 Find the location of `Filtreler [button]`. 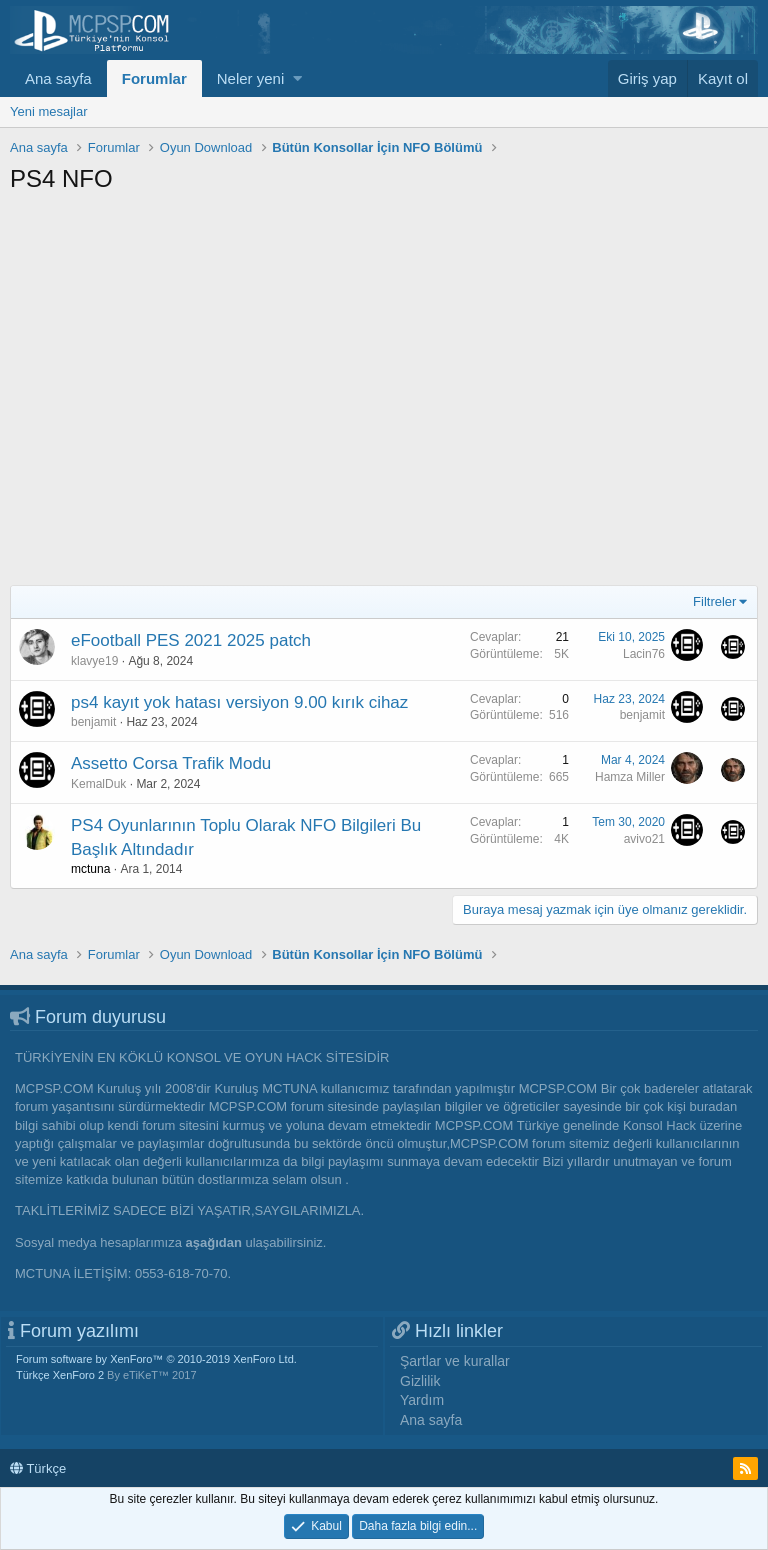

Filtreler [button] is located at coordinates (714, 601).